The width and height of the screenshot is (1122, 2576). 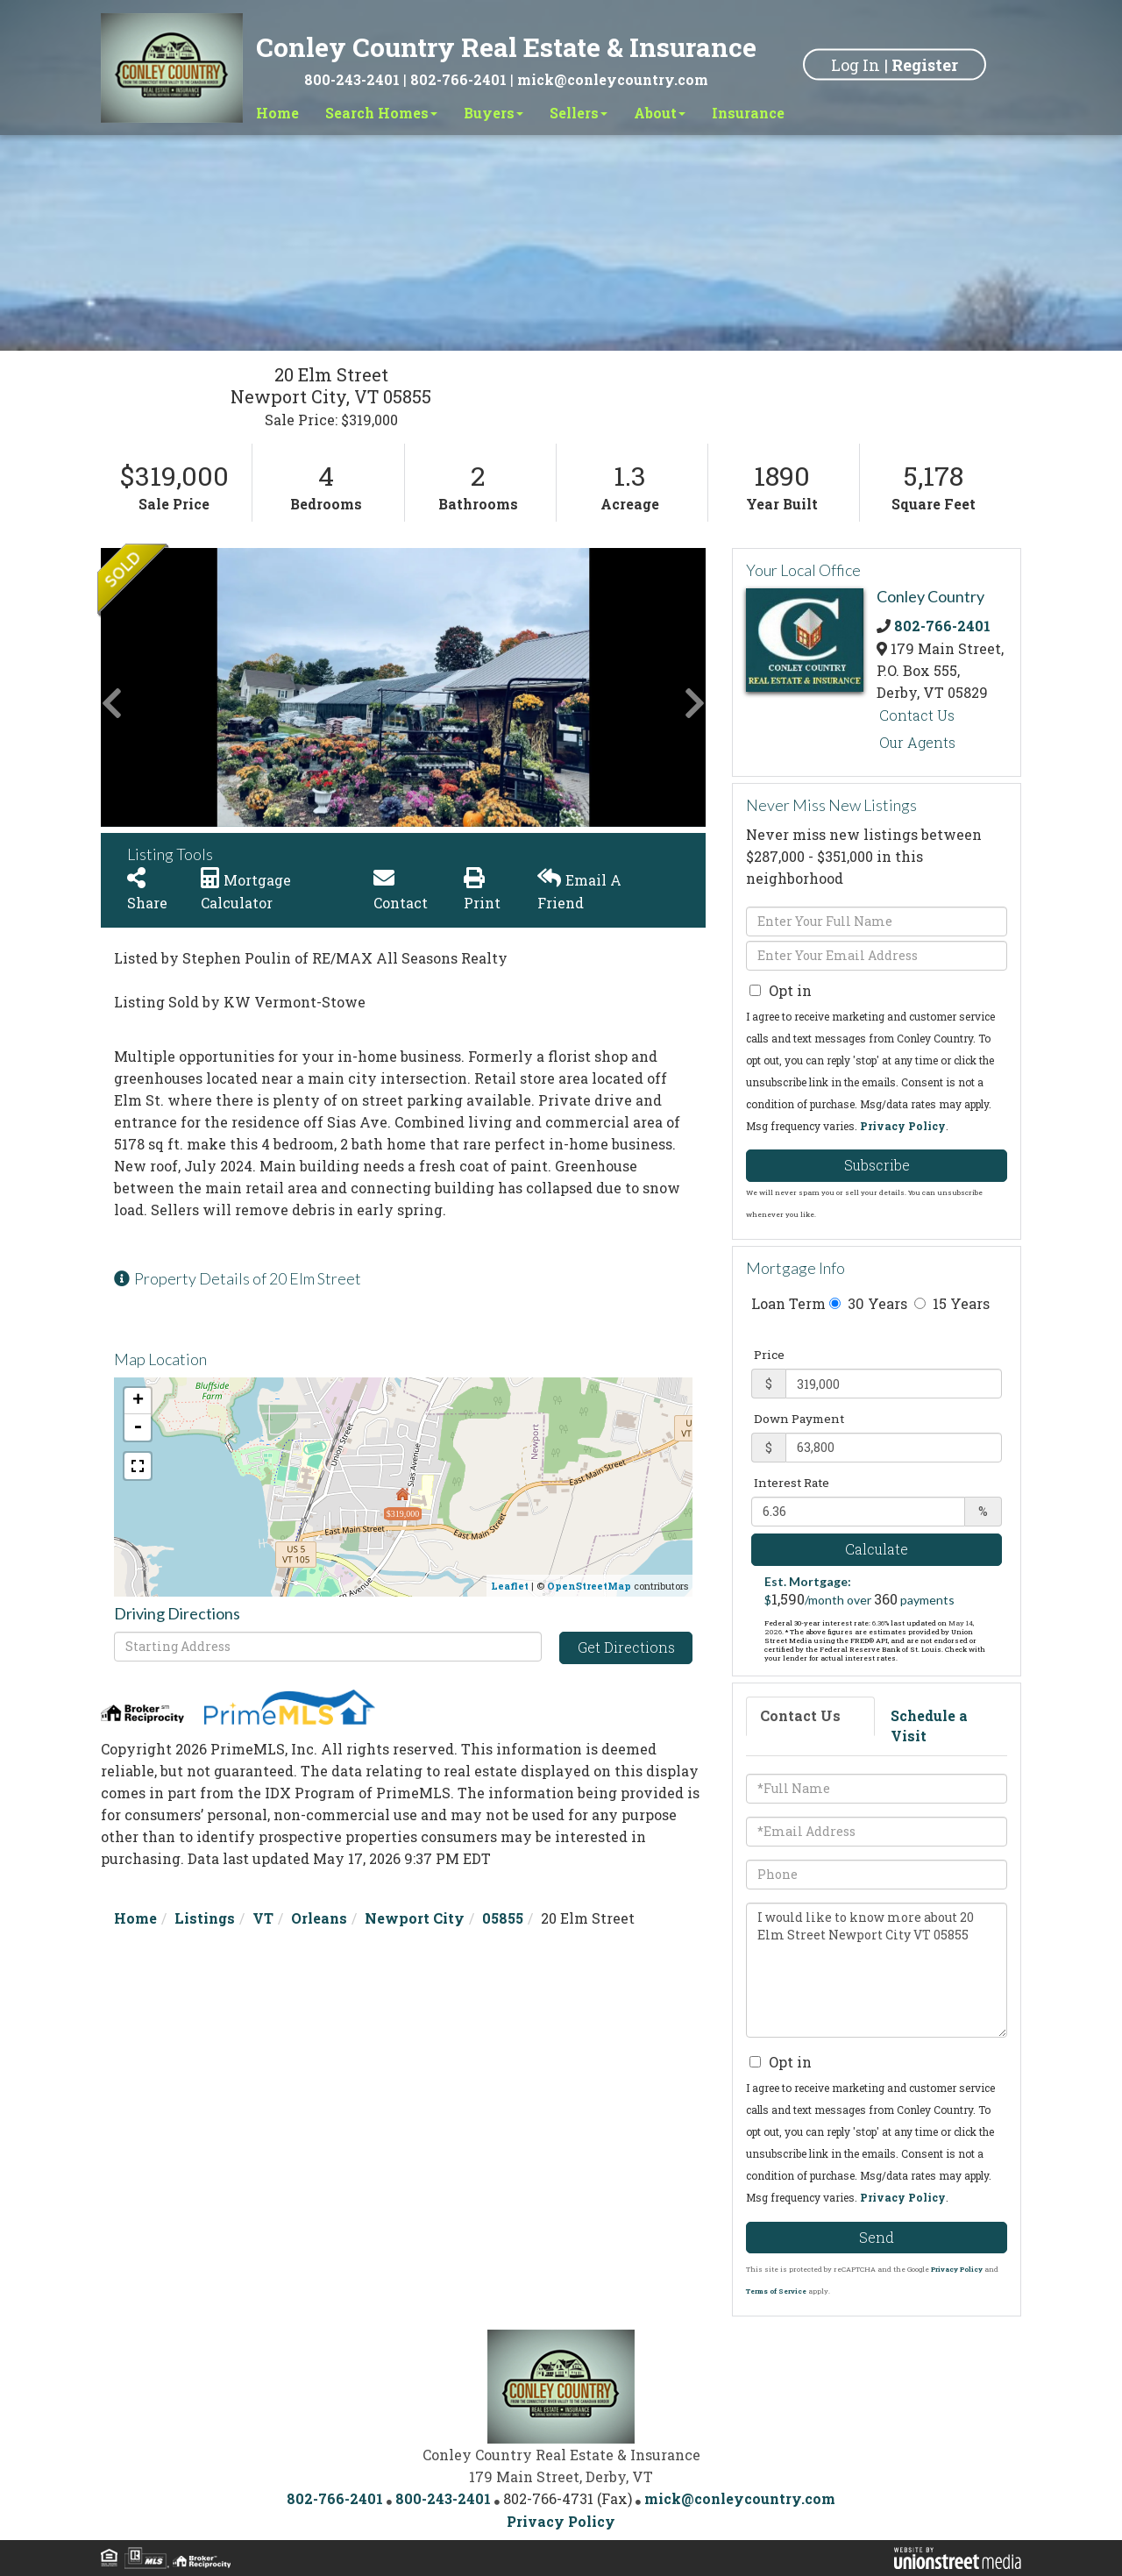 What do you see at coordinates (493, 112) in the screenshot?
I see `Buyers [menuitem]` at bounding box center [493, 112].